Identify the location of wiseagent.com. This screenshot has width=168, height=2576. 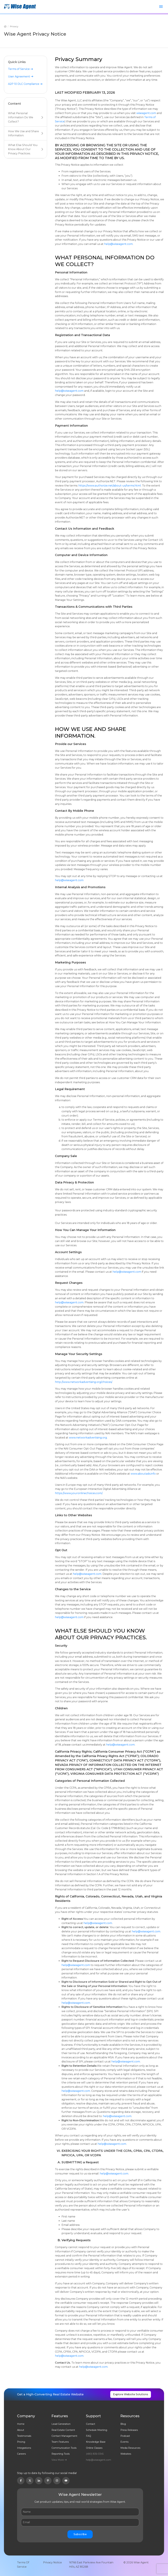
(146, 113).